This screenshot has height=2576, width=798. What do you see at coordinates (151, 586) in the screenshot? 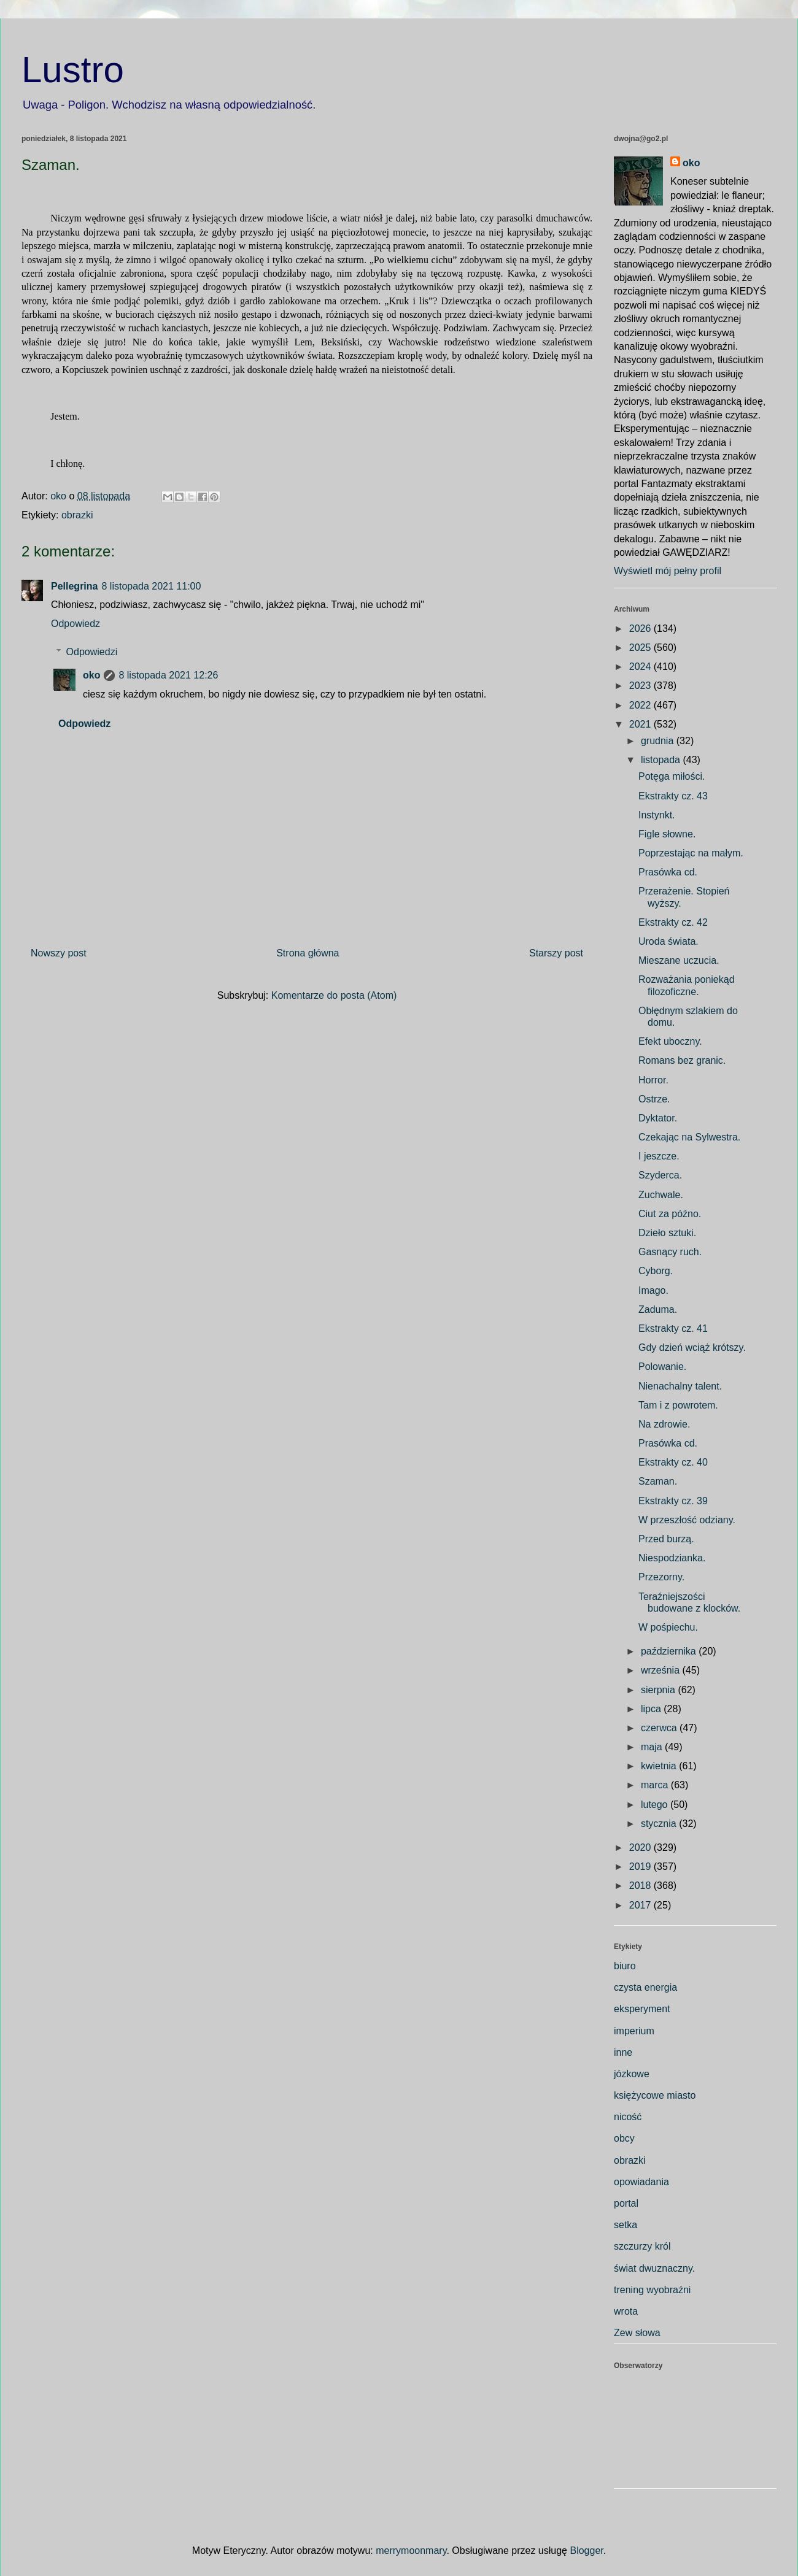
I see `8 listopada 2021 11:00` at bounding box center [151, 586].